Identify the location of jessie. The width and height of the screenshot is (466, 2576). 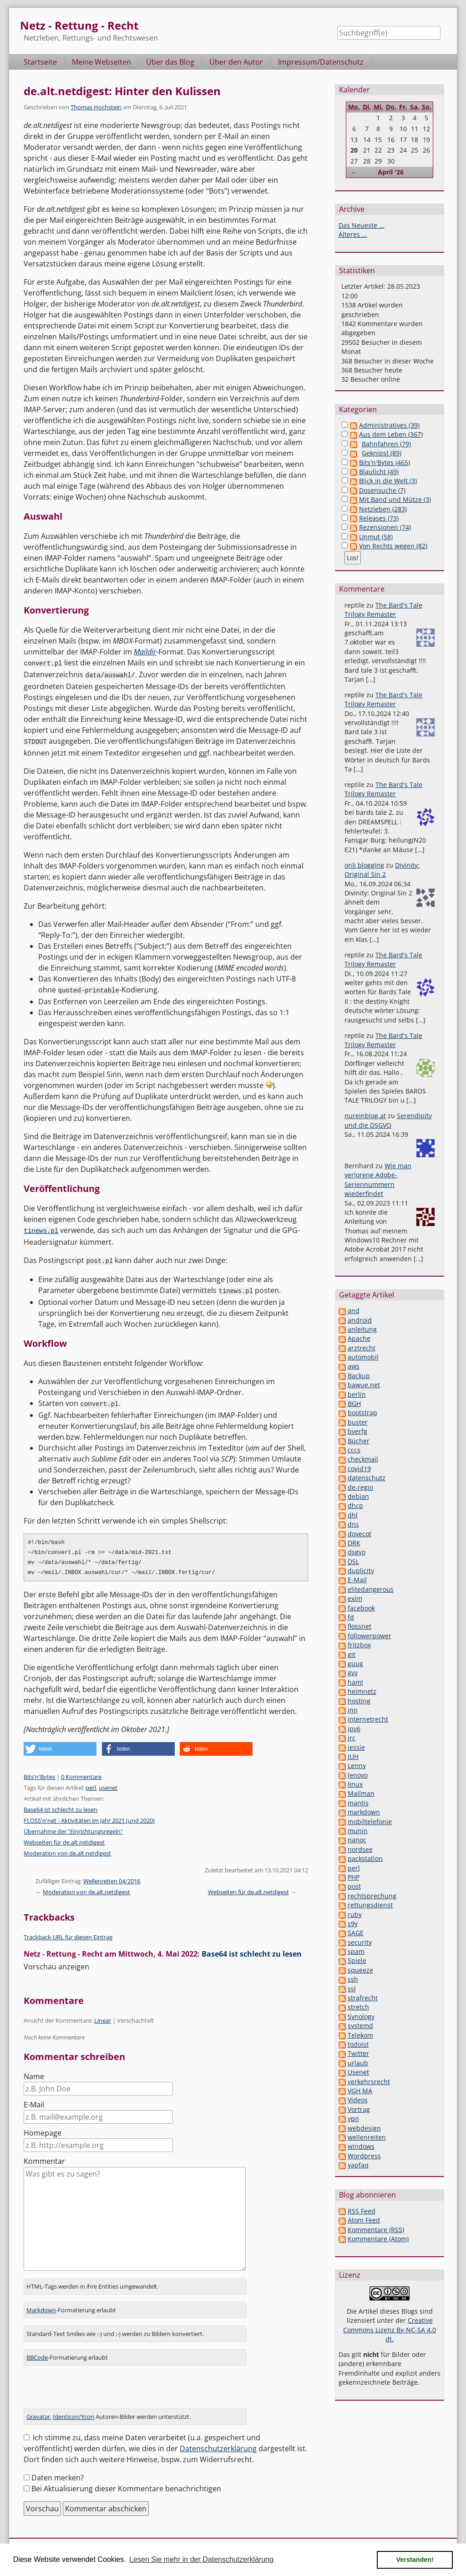
(356, 1747).